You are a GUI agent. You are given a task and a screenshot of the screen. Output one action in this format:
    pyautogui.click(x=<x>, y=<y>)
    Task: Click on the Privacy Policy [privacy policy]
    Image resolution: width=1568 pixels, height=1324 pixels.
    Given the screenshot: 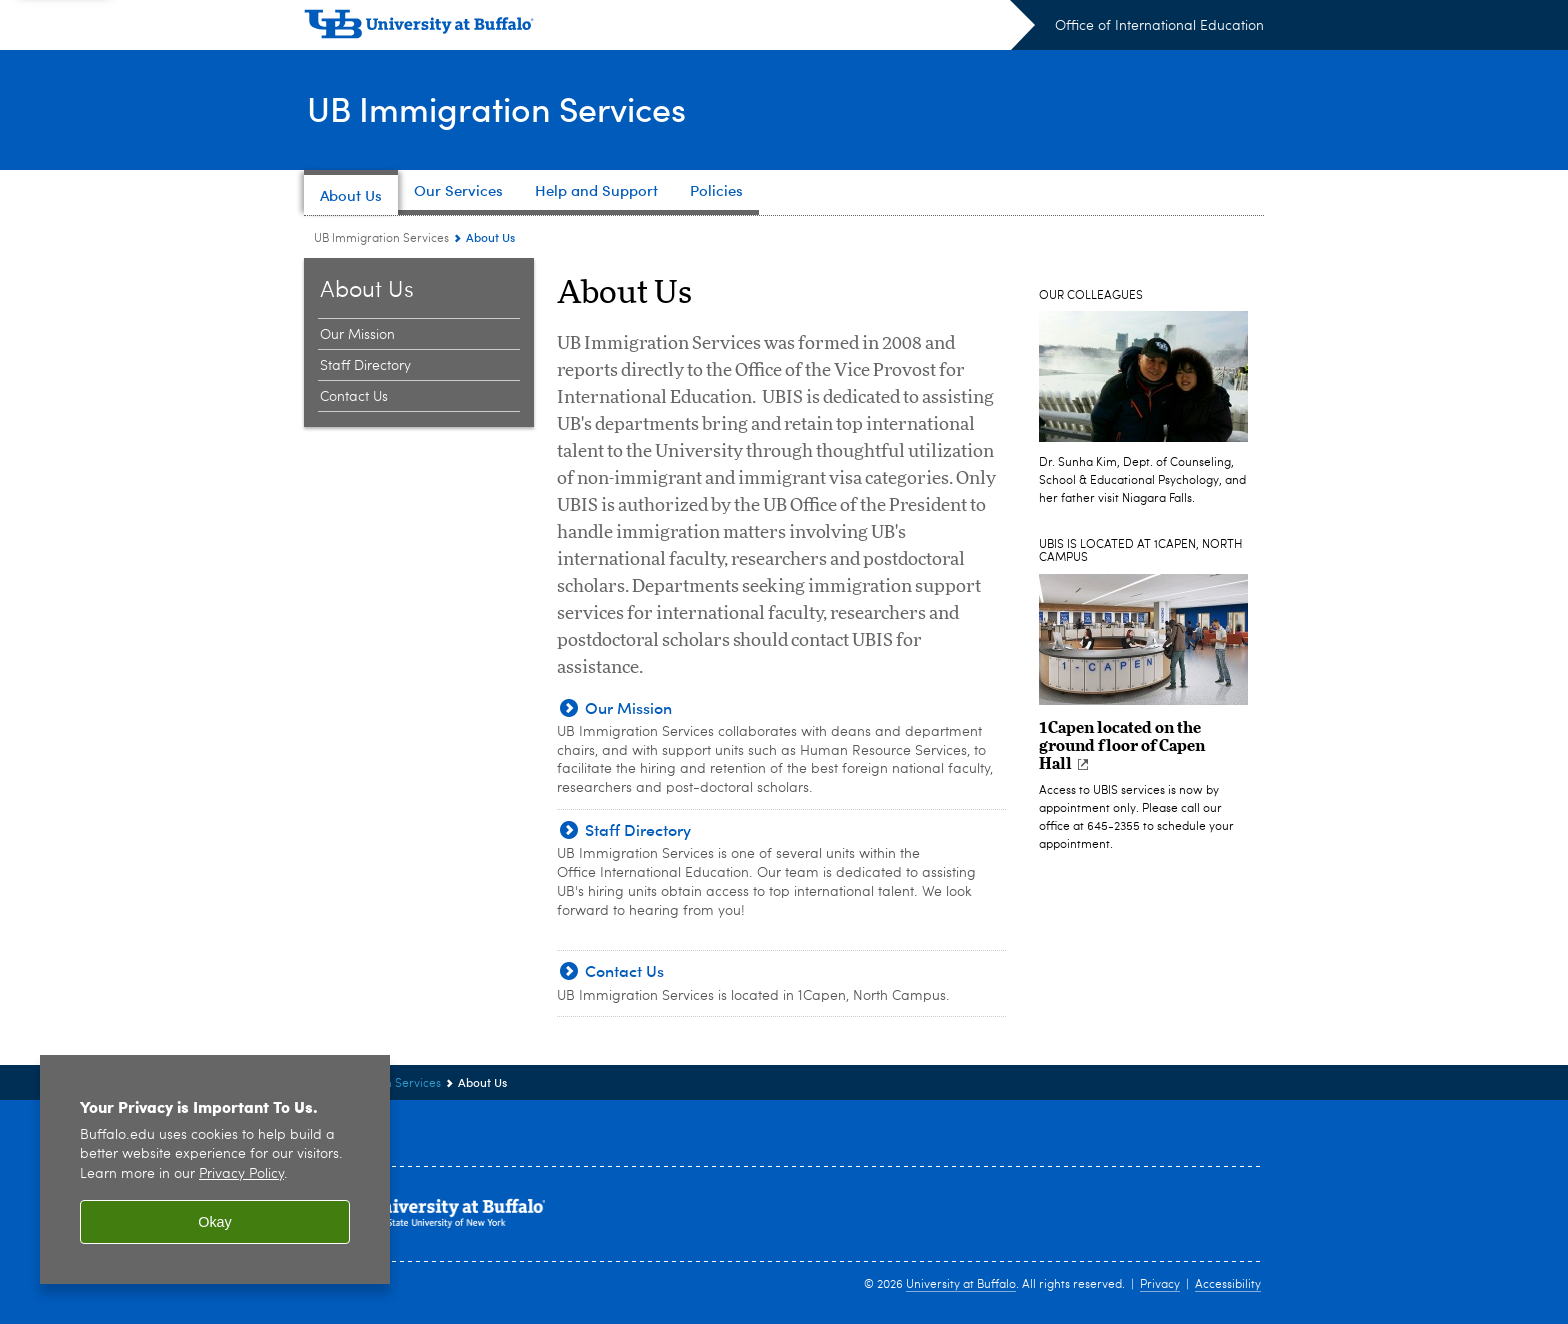 What is the action you would take?
    pyautogui.click(x=241, y=1174)
    